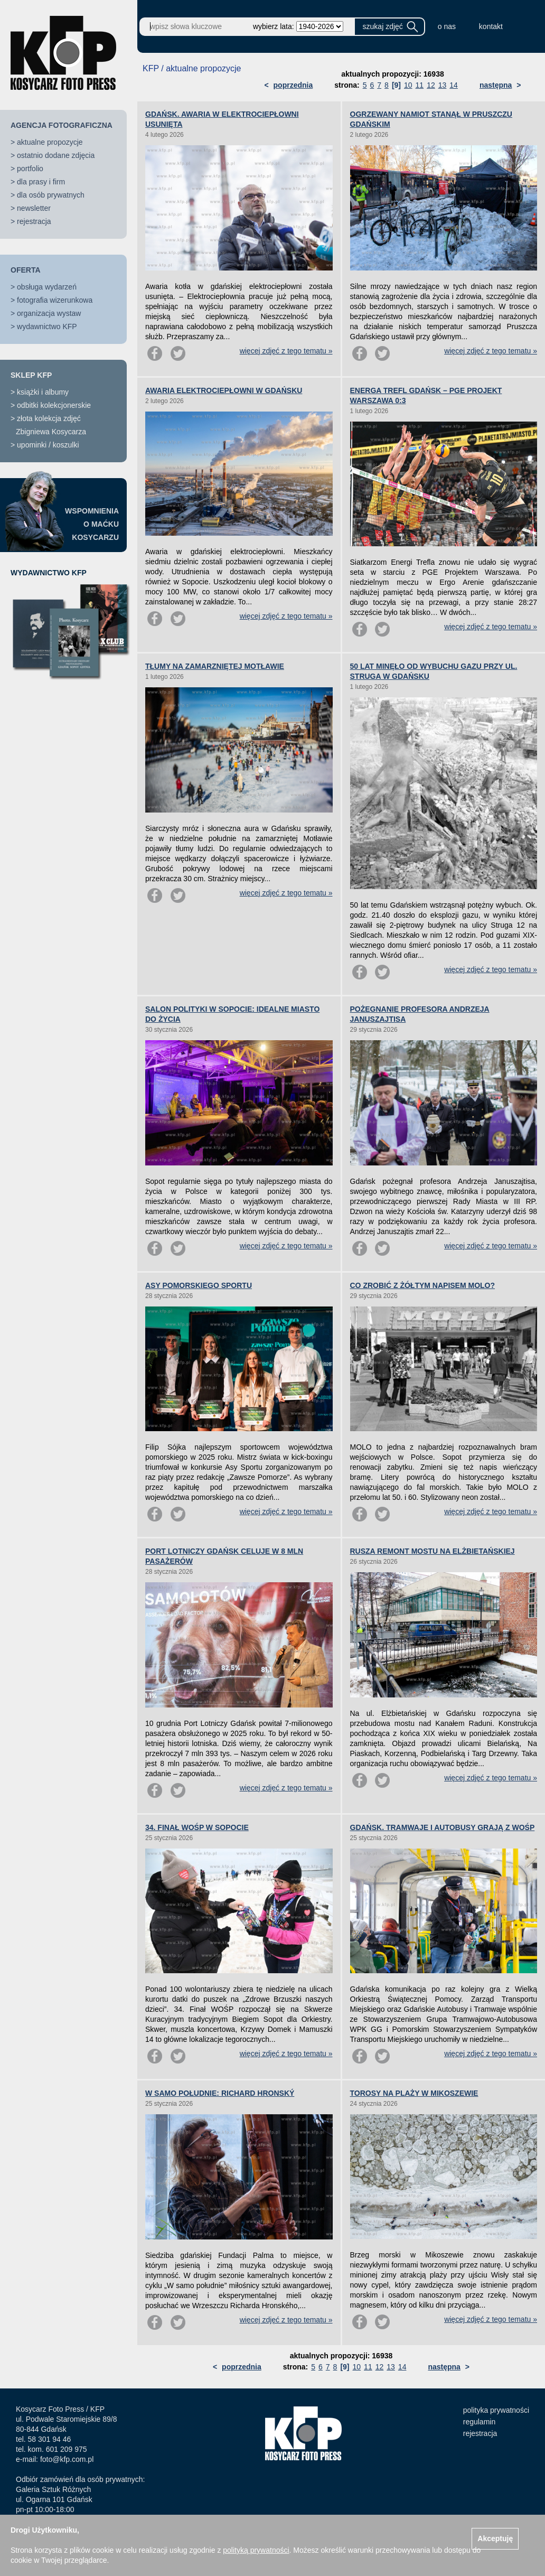  I want to click on wydawnictwo KFP, so click(47, 326).